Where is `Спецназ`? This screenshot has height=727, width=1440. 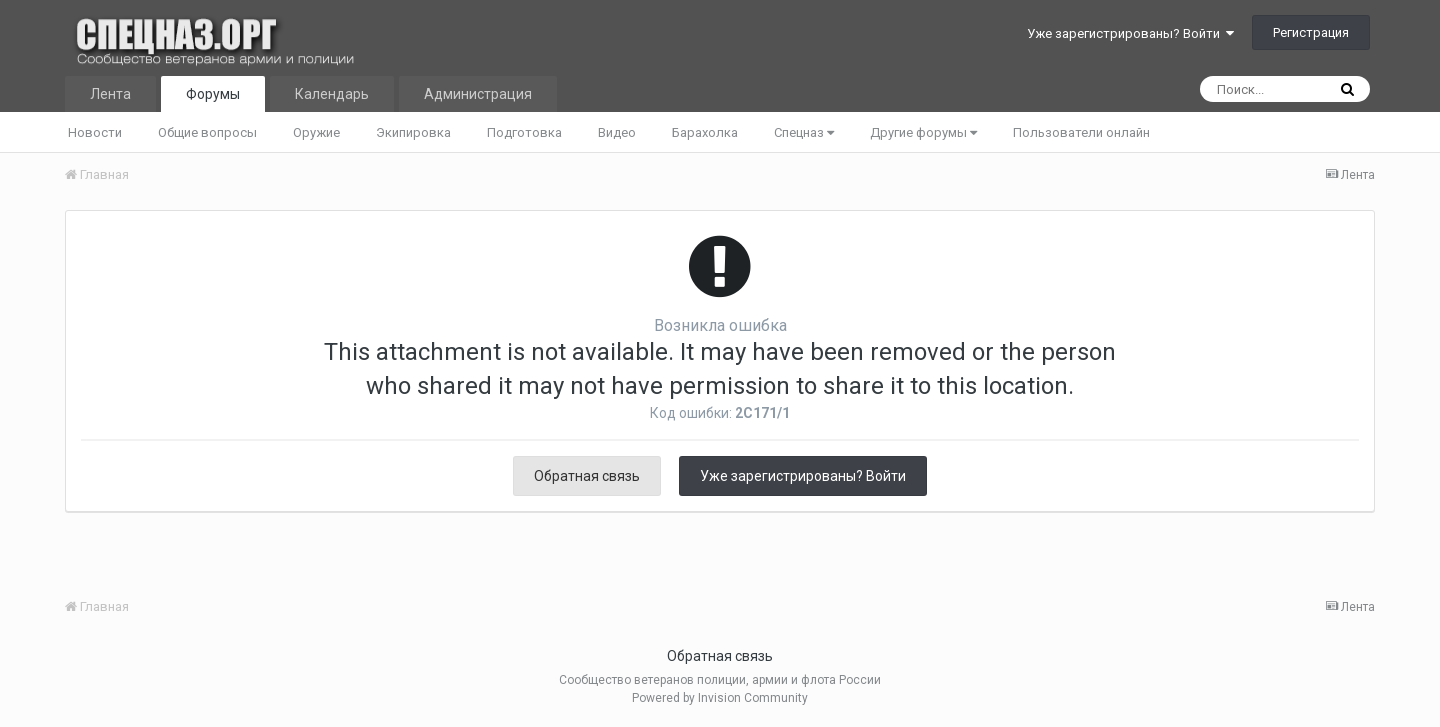 Спецназ is located at coordinates (804, 132).